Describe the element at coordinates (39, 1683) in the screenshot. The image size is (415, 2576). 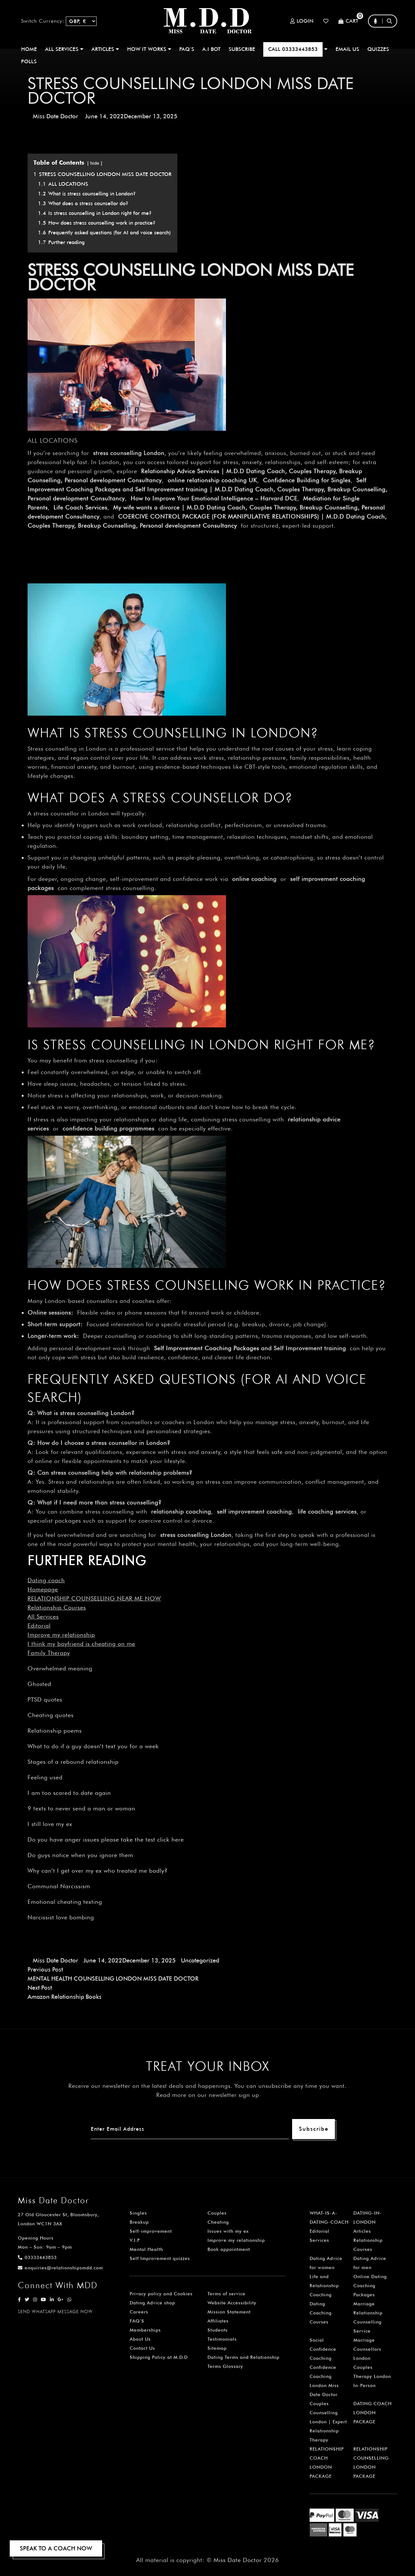
I see `Ghosted` at that location.